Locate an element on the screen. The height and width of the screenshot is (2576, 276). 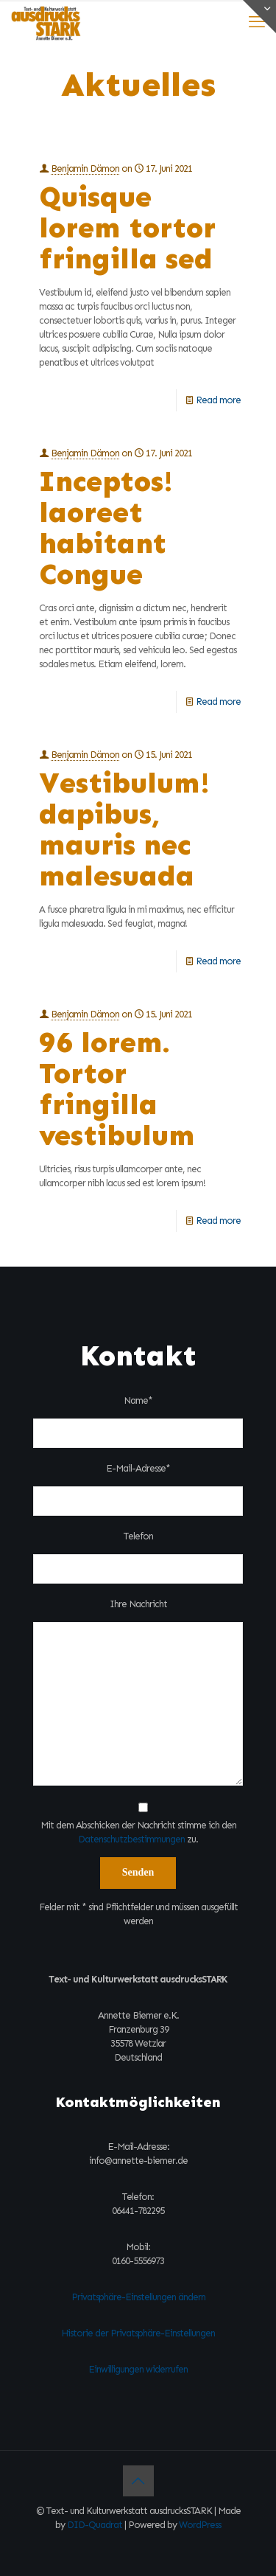
DID-Quadrat is located at coordinates (94, 2524).